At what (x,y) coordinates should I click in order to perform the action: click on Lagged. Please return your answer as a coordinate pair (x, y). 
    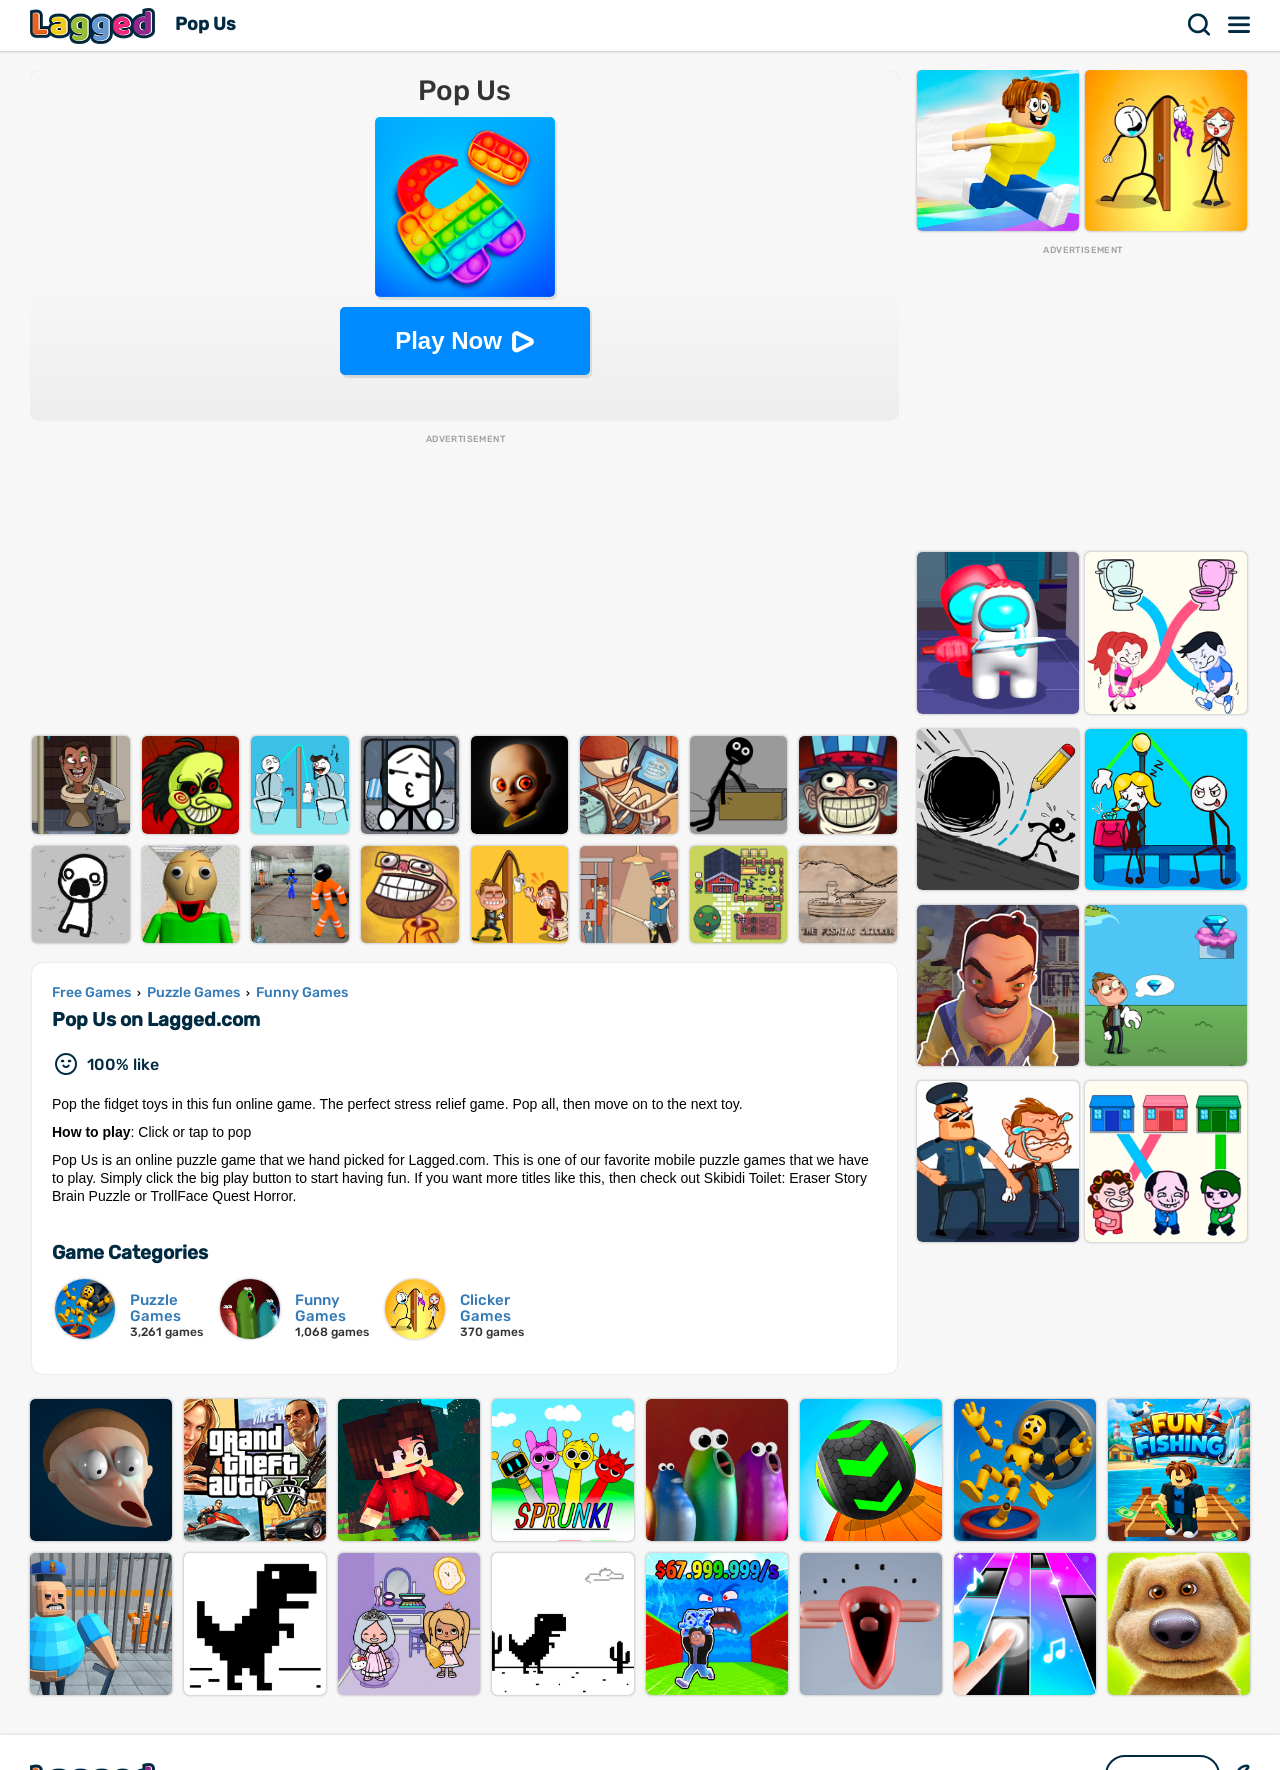
    Looking at the image, I should click on (95, 25).